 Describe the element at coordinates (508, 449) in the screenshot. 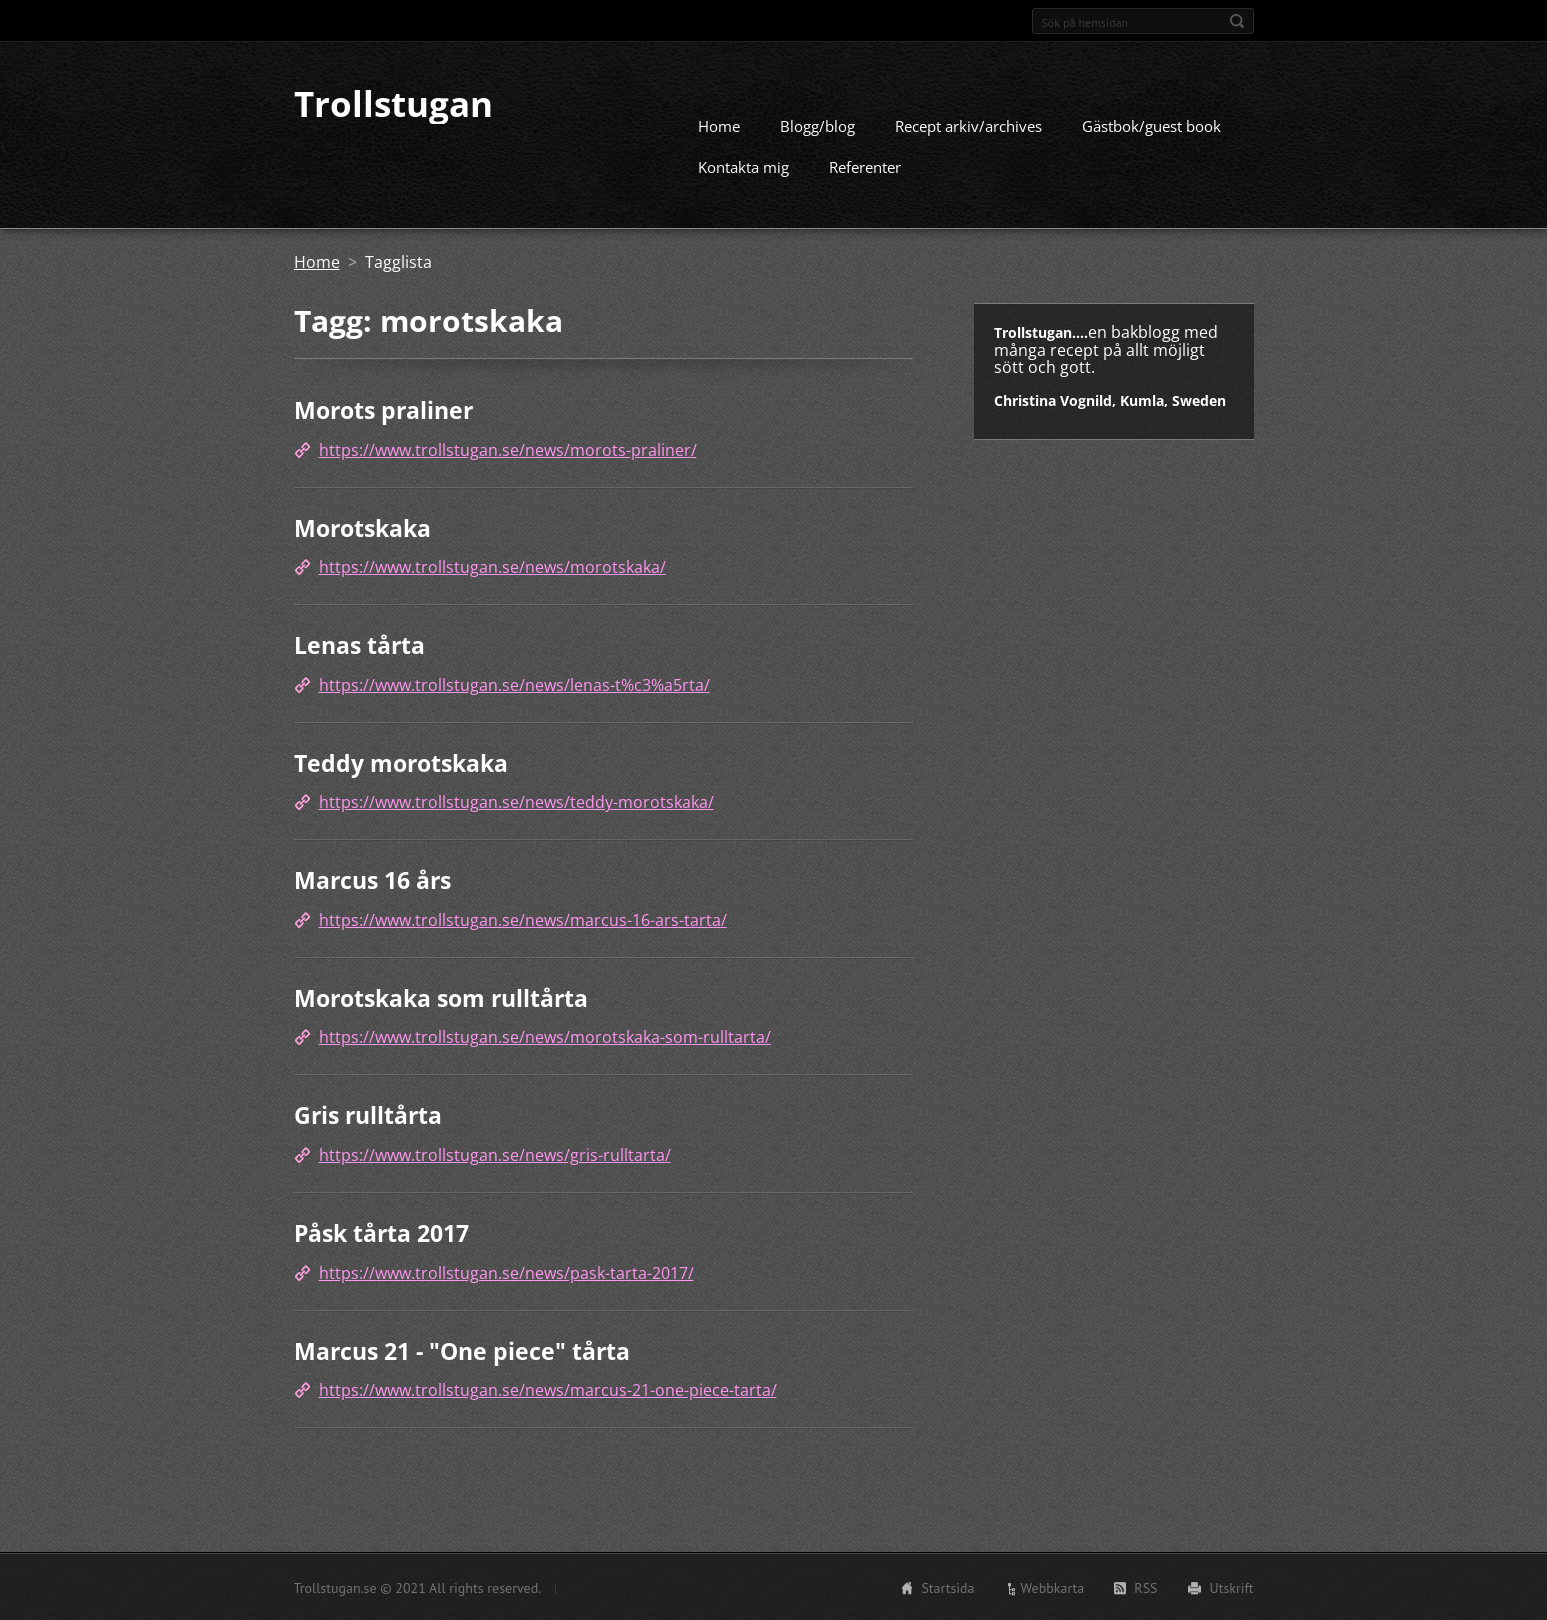

I see `https://www.trollstugan.se/news/morots-praliner/` at that location.